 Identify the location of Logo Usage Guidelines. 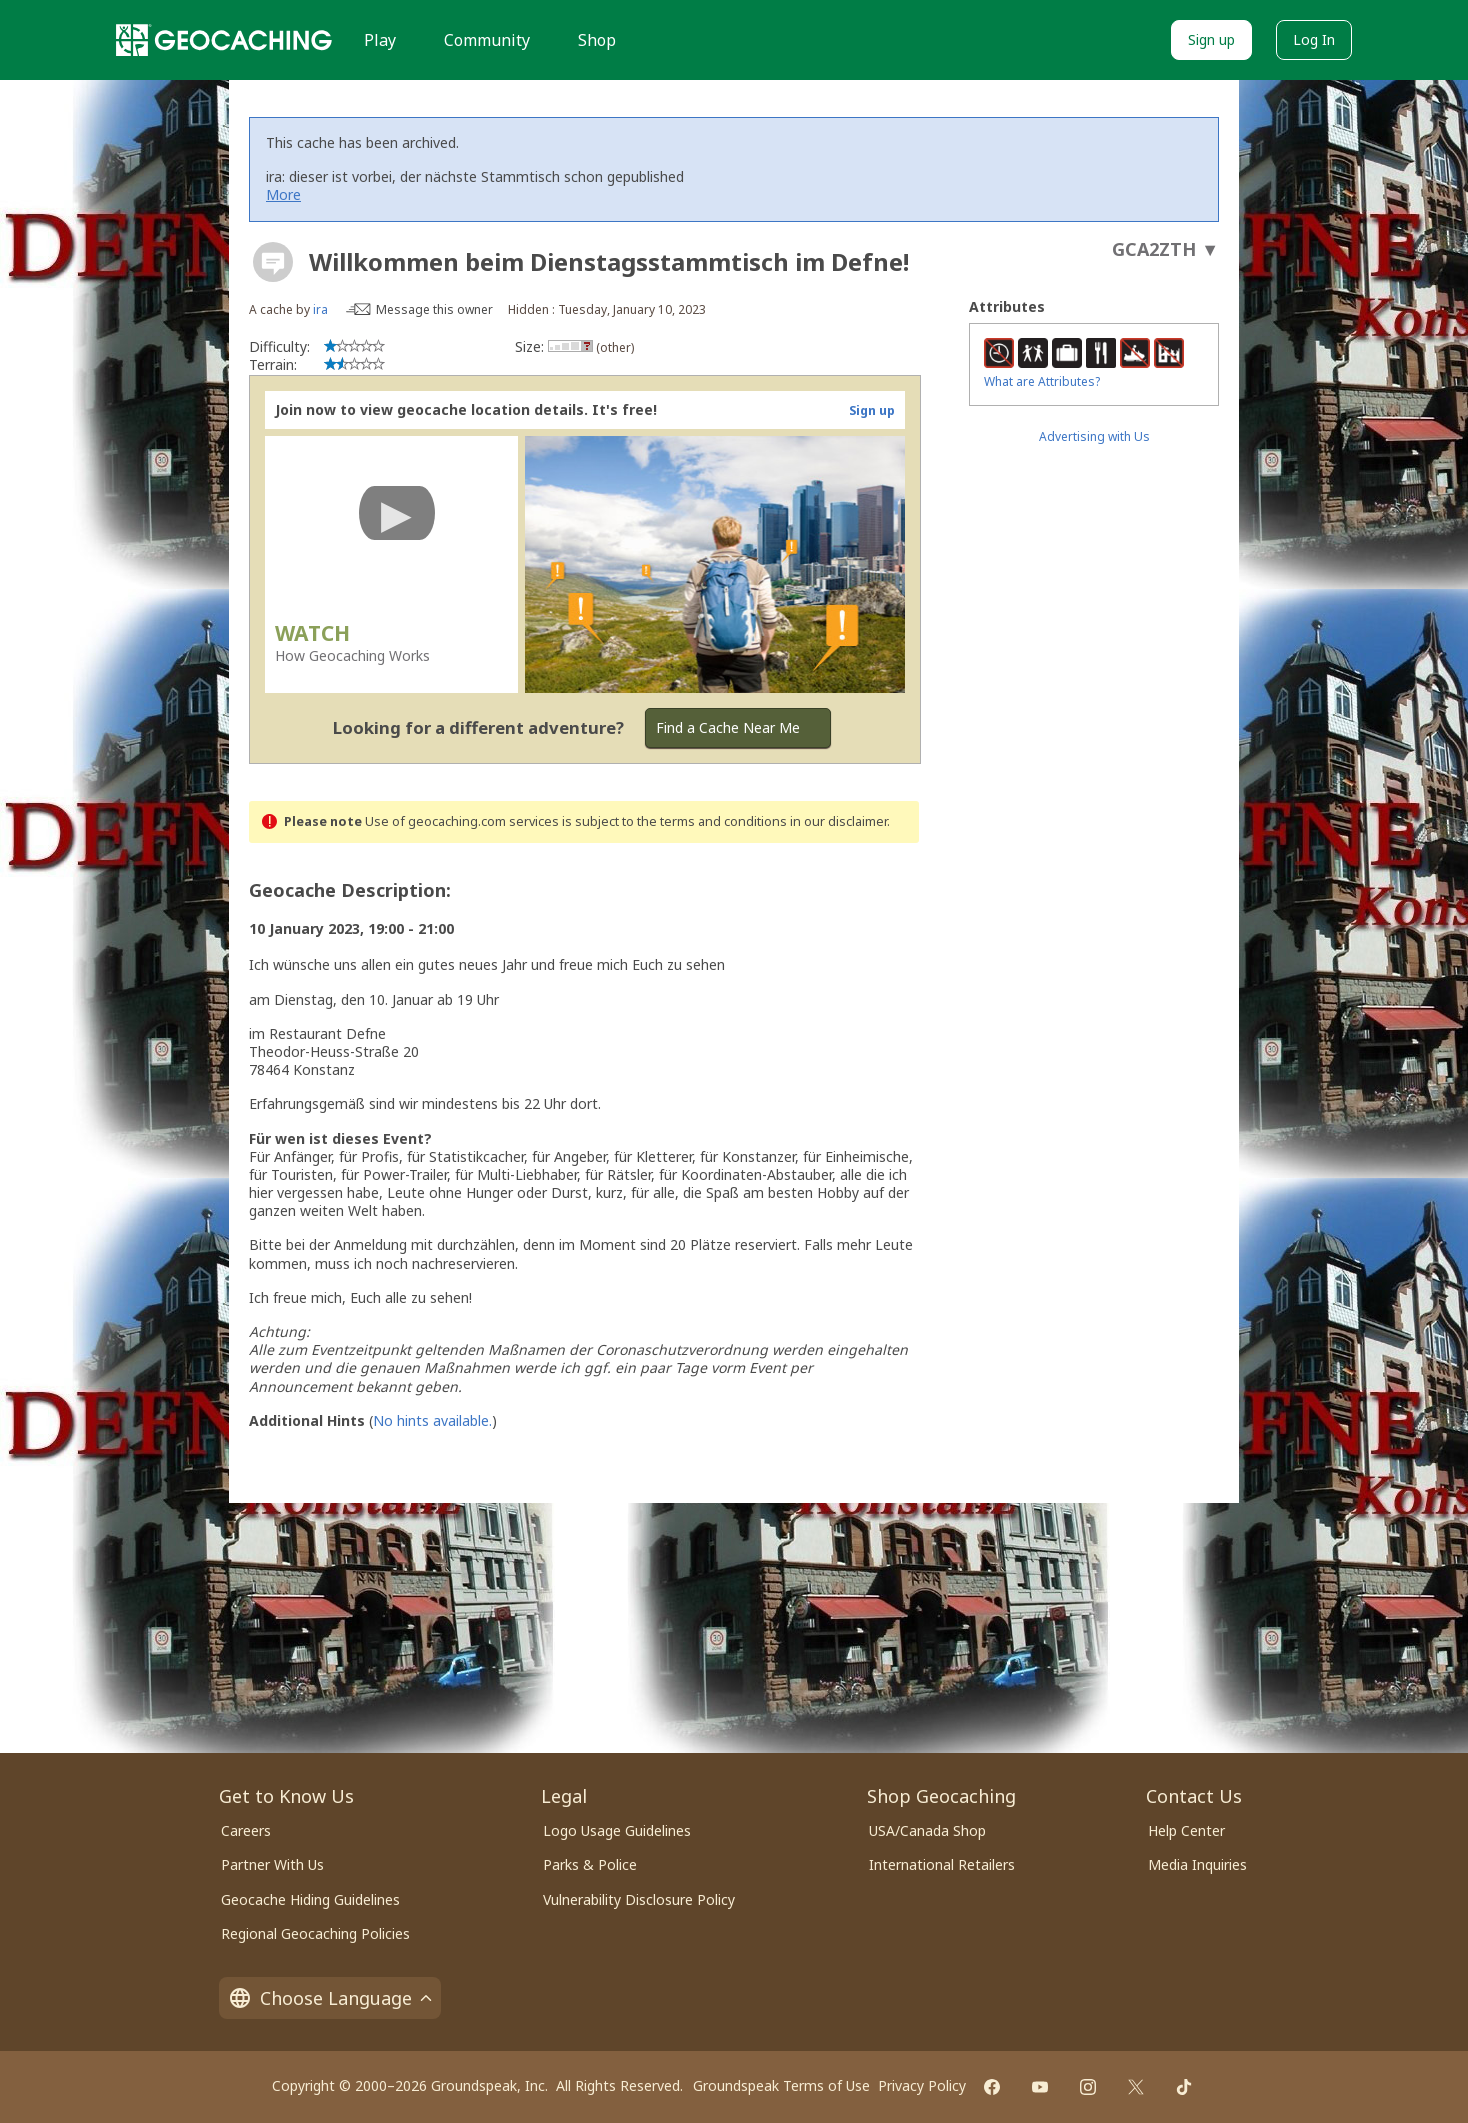
(617, 1830).